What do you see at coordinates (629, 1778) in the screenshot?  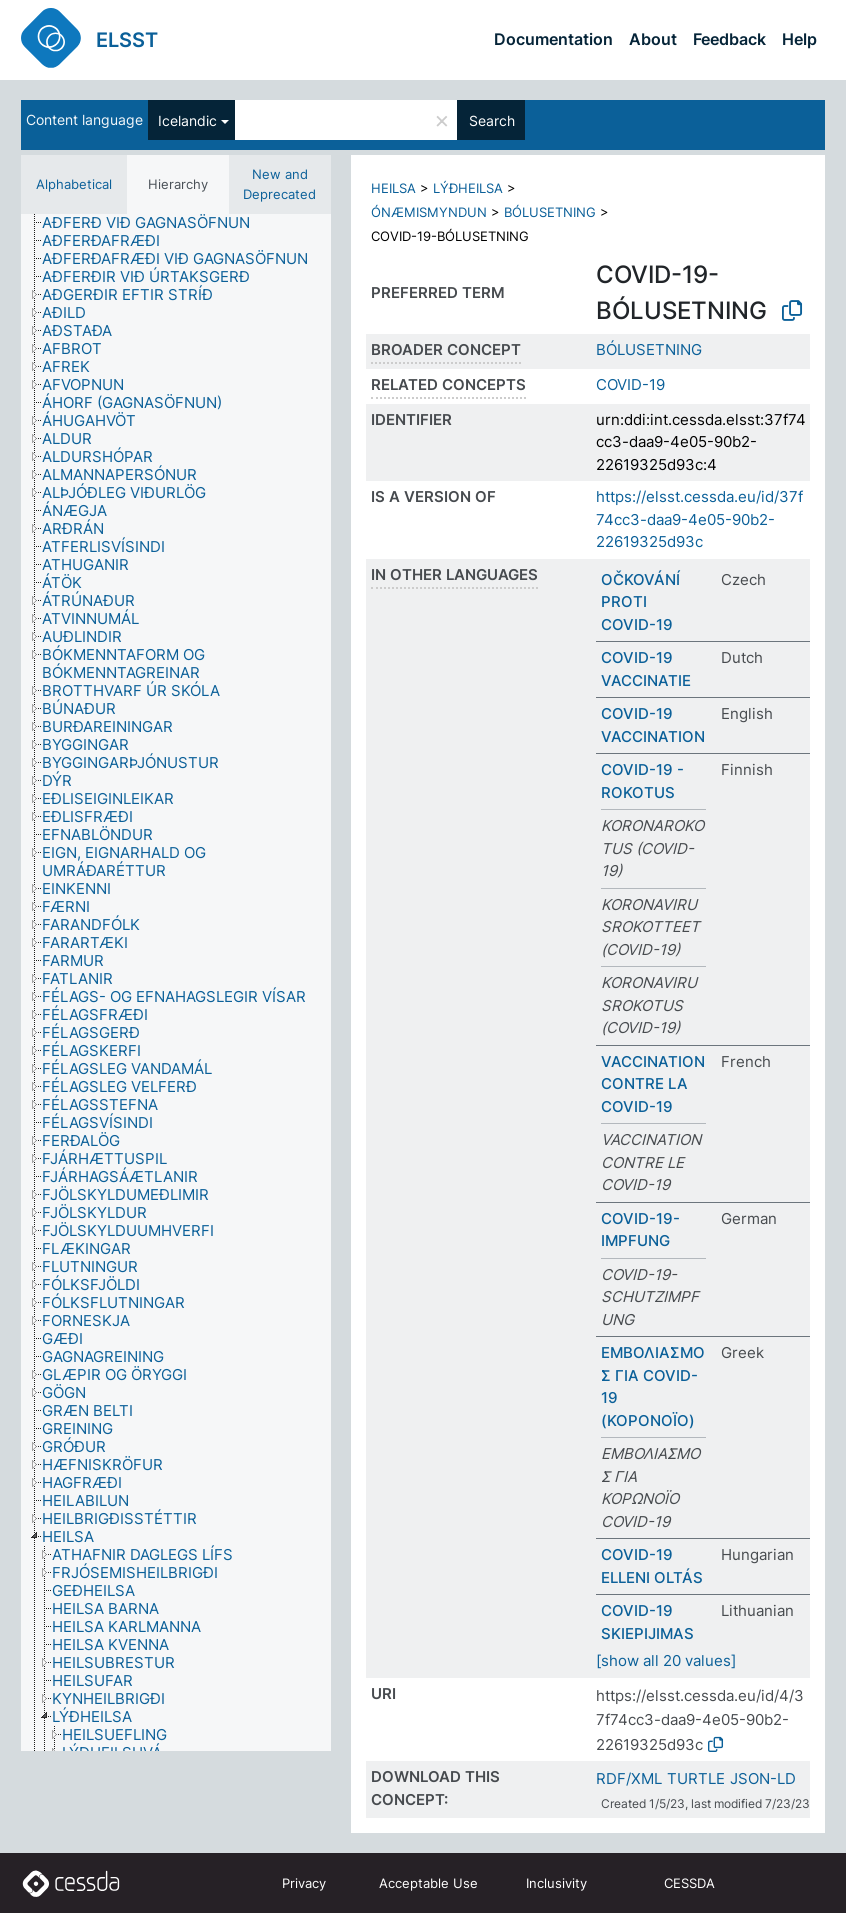 I see `RDF/XML` at bounding box center [629, 1778].